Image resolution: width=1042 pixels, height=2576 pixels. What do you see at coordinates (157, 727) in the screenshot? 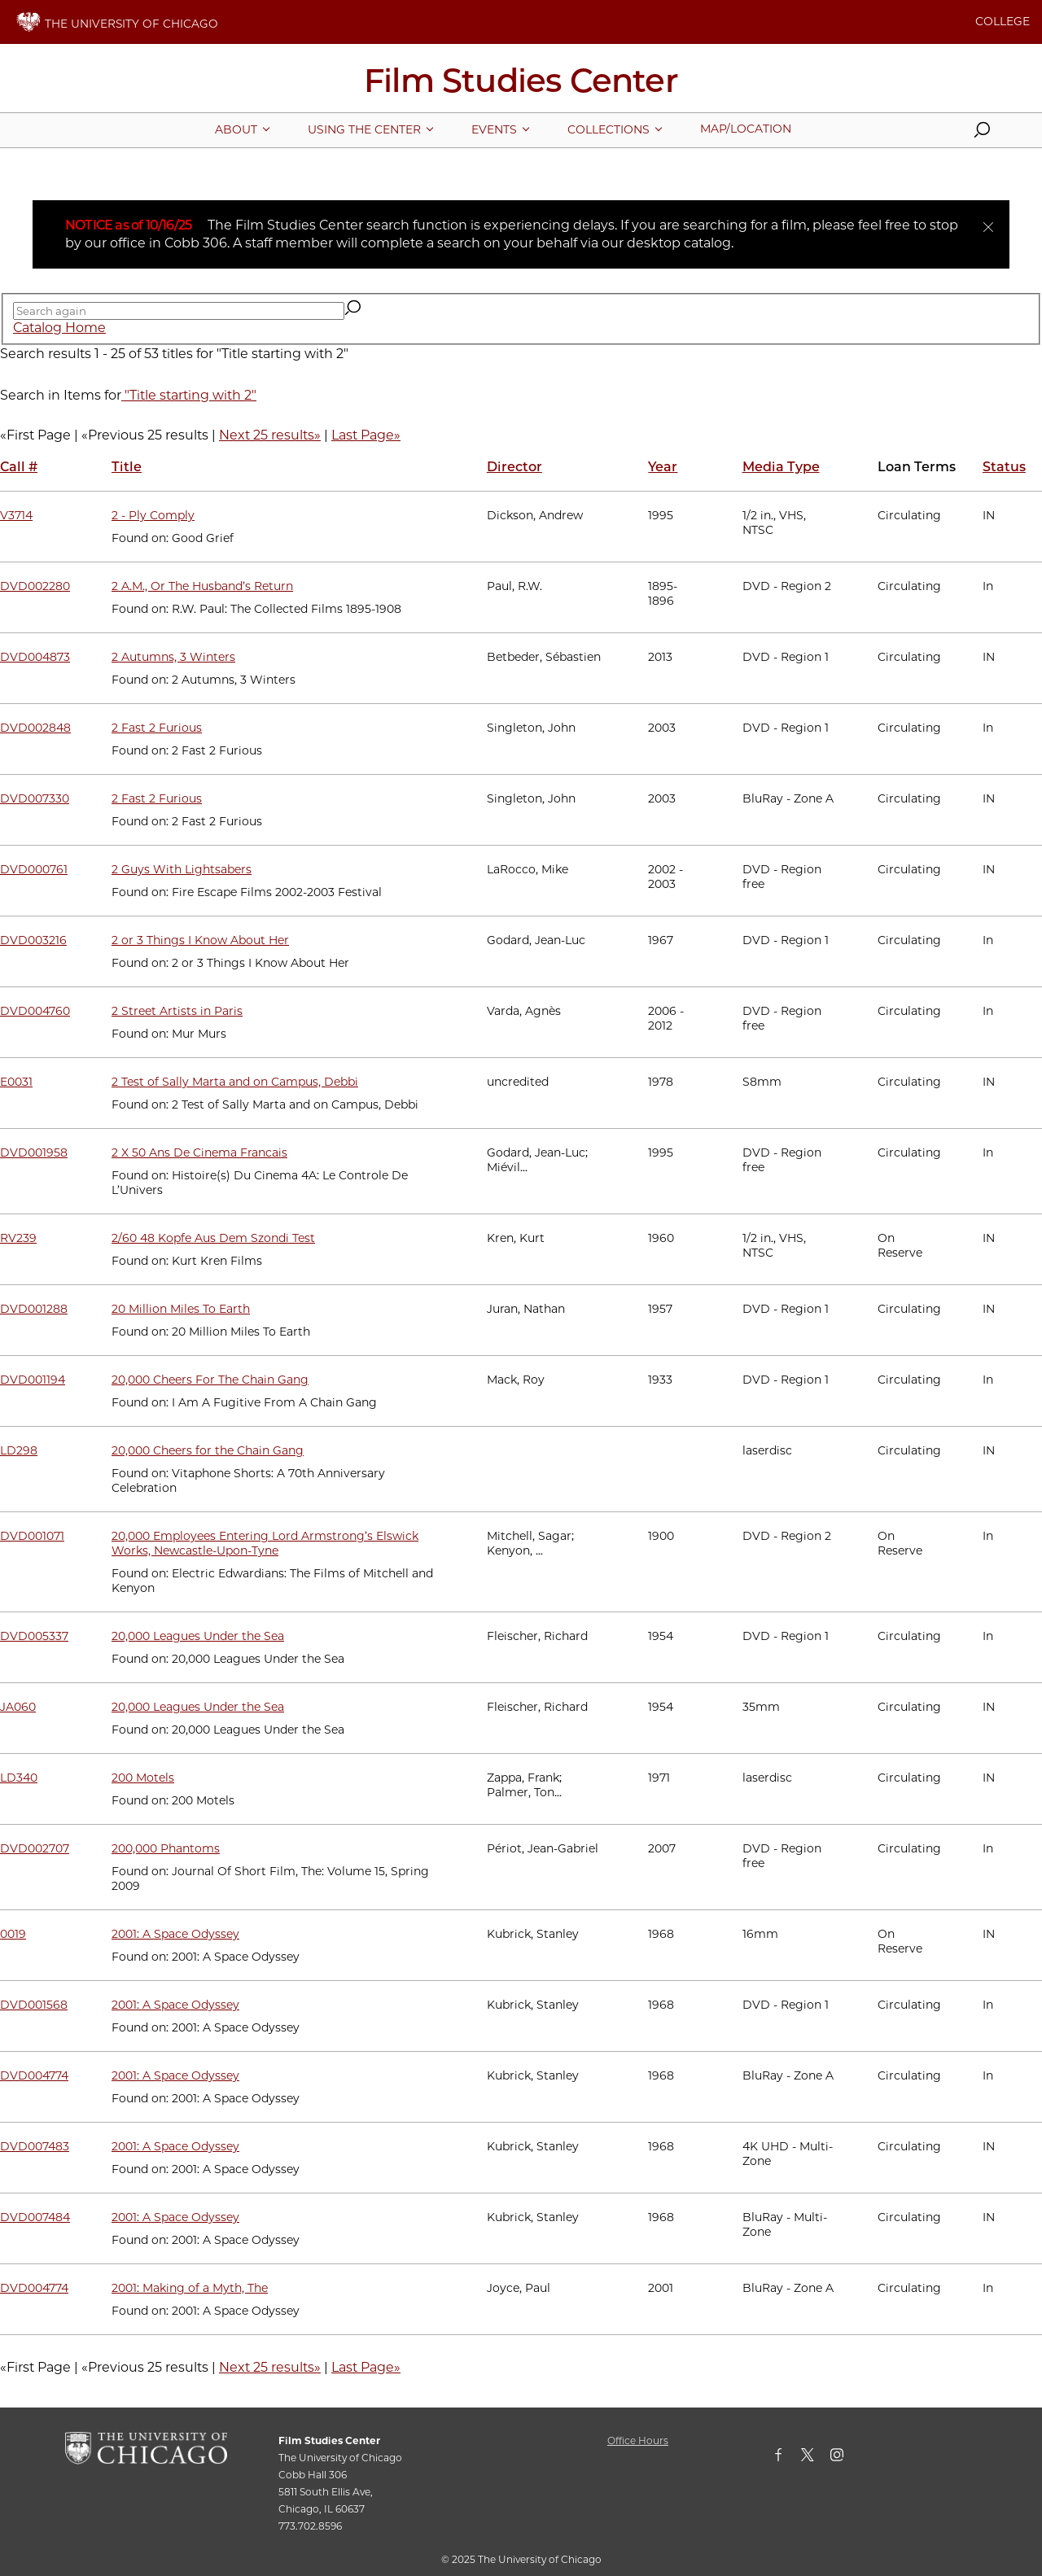
I see `2 Fast 2 Furious` at bounding box center [157, 727].